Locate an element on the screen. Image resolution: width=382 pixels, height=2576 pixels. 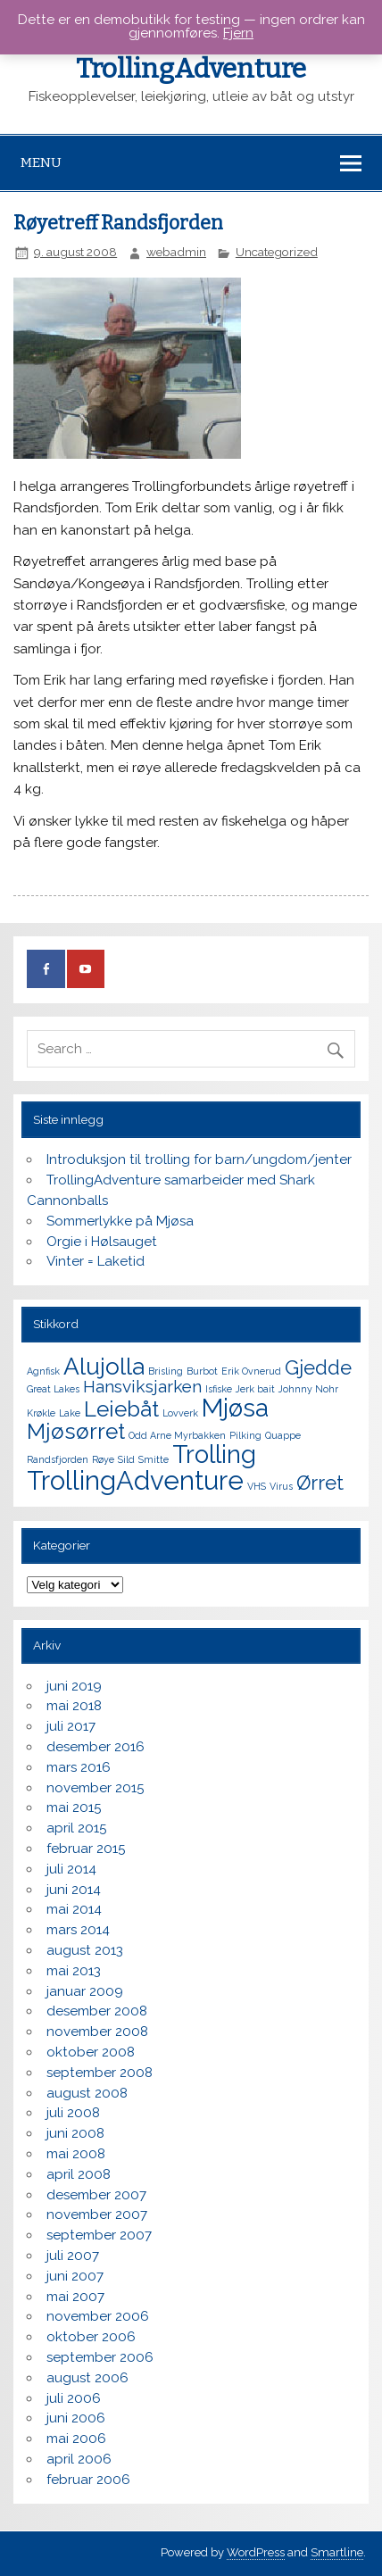
Quappe [Quappe (1 element)] is located at coordinates (283, 1435).